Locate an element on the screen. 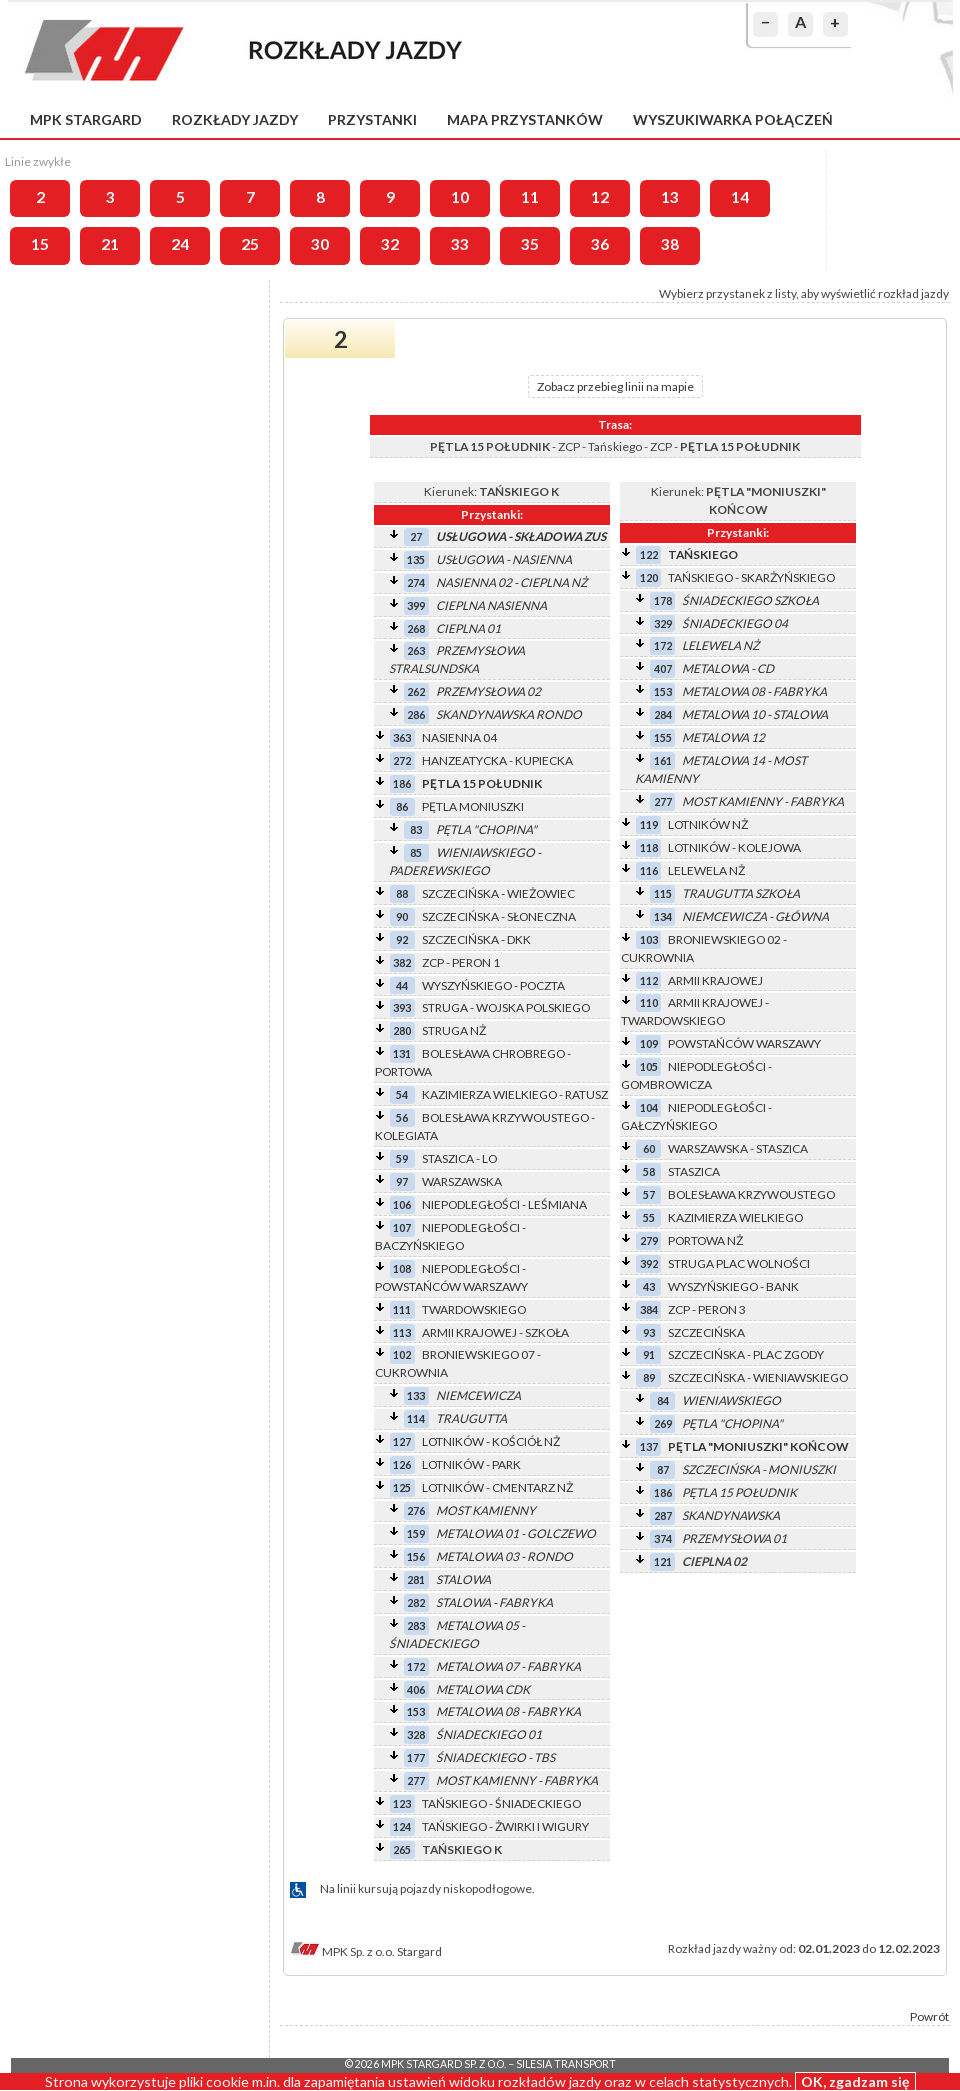 The height and width of the screenshot is (2091, 960). 124 is located at coordinates (402, 1826).